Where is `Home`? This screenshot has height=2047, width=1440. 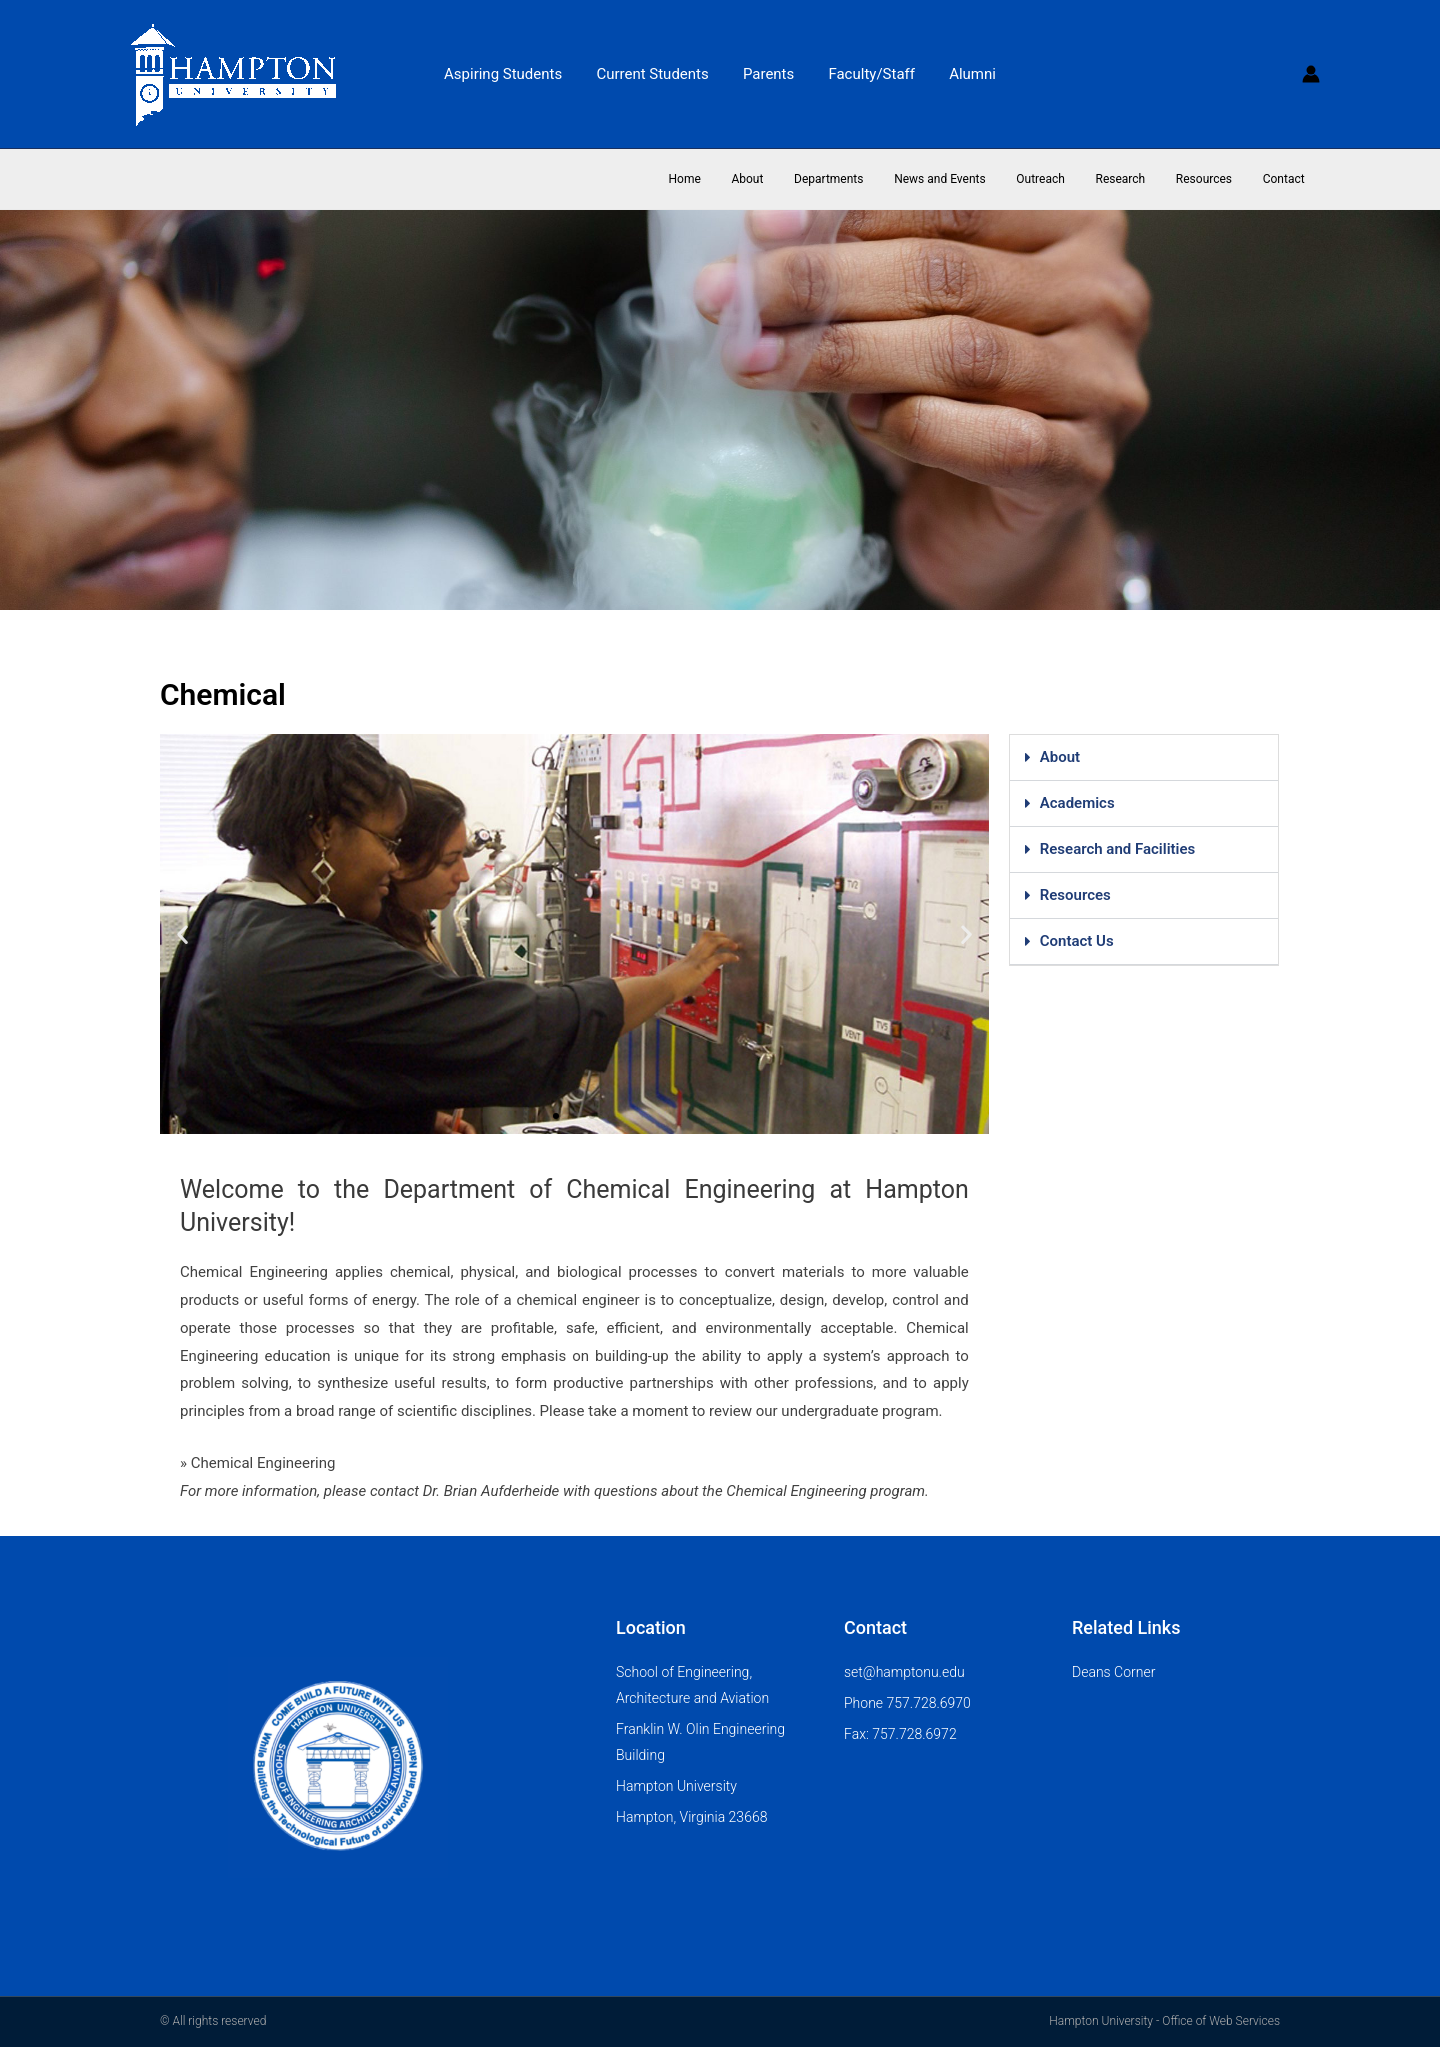
Home is located at coordinates (734, 179).